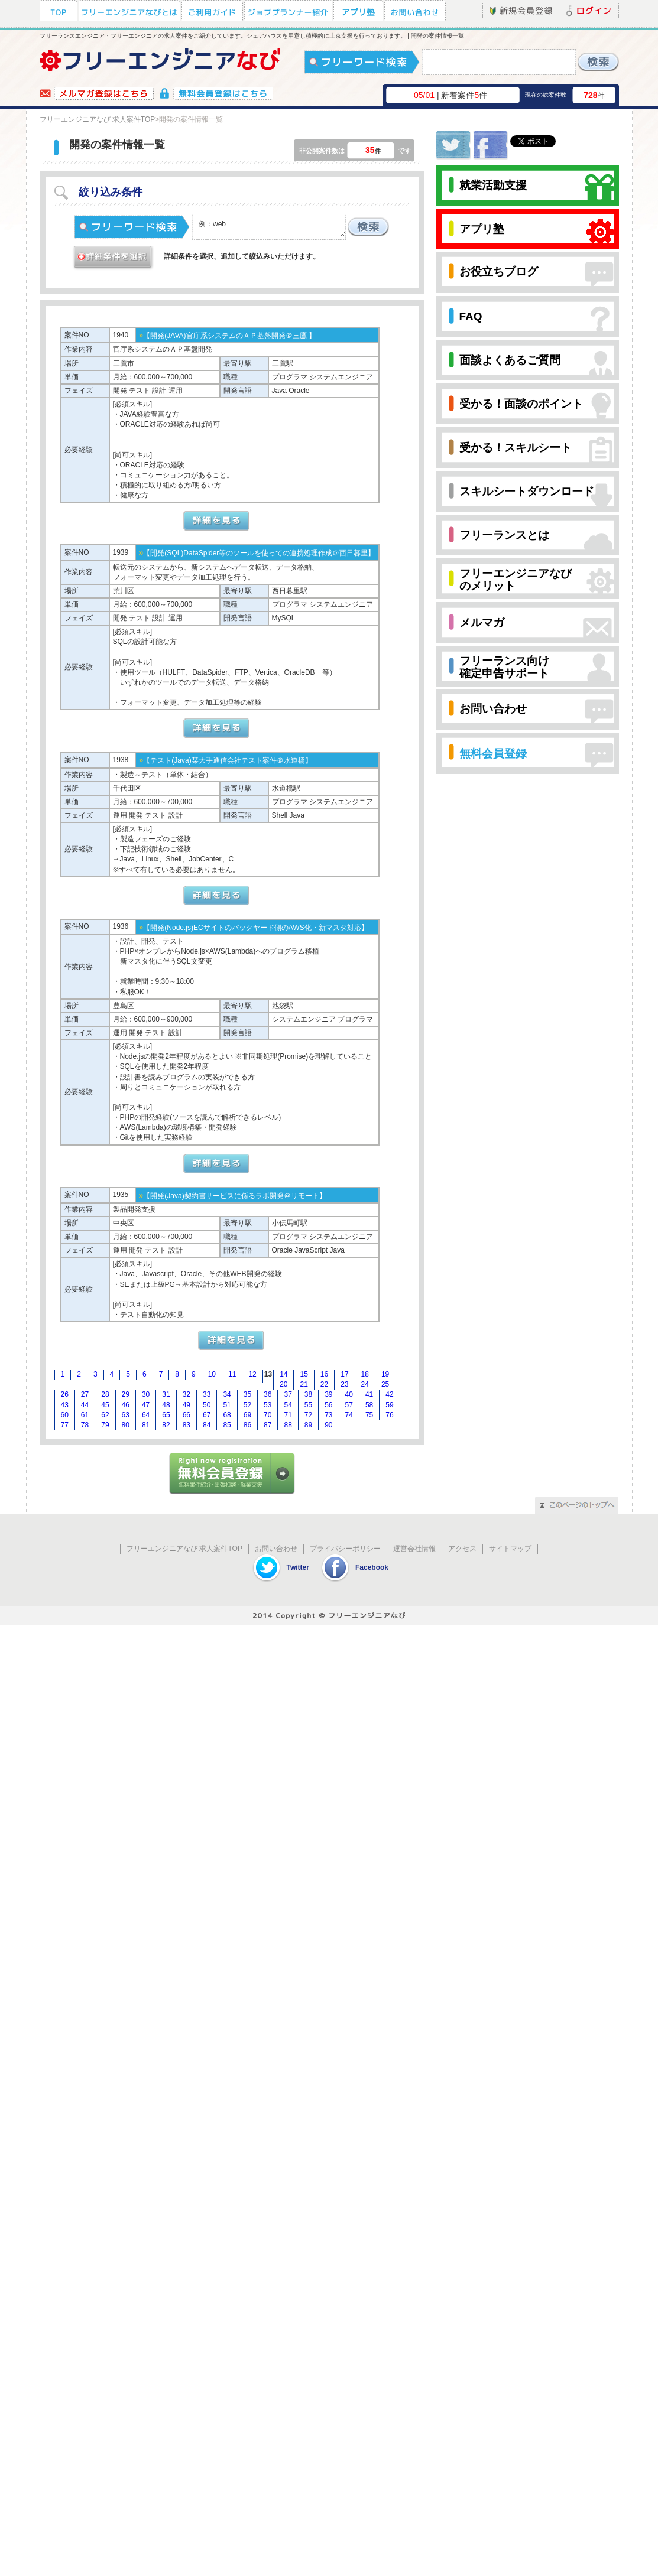 This screenshot has width=658, height=2576. What do you see at coordinates (252, 1374) in the screenshot?
I see `12` at bounding box center [252, 1374].